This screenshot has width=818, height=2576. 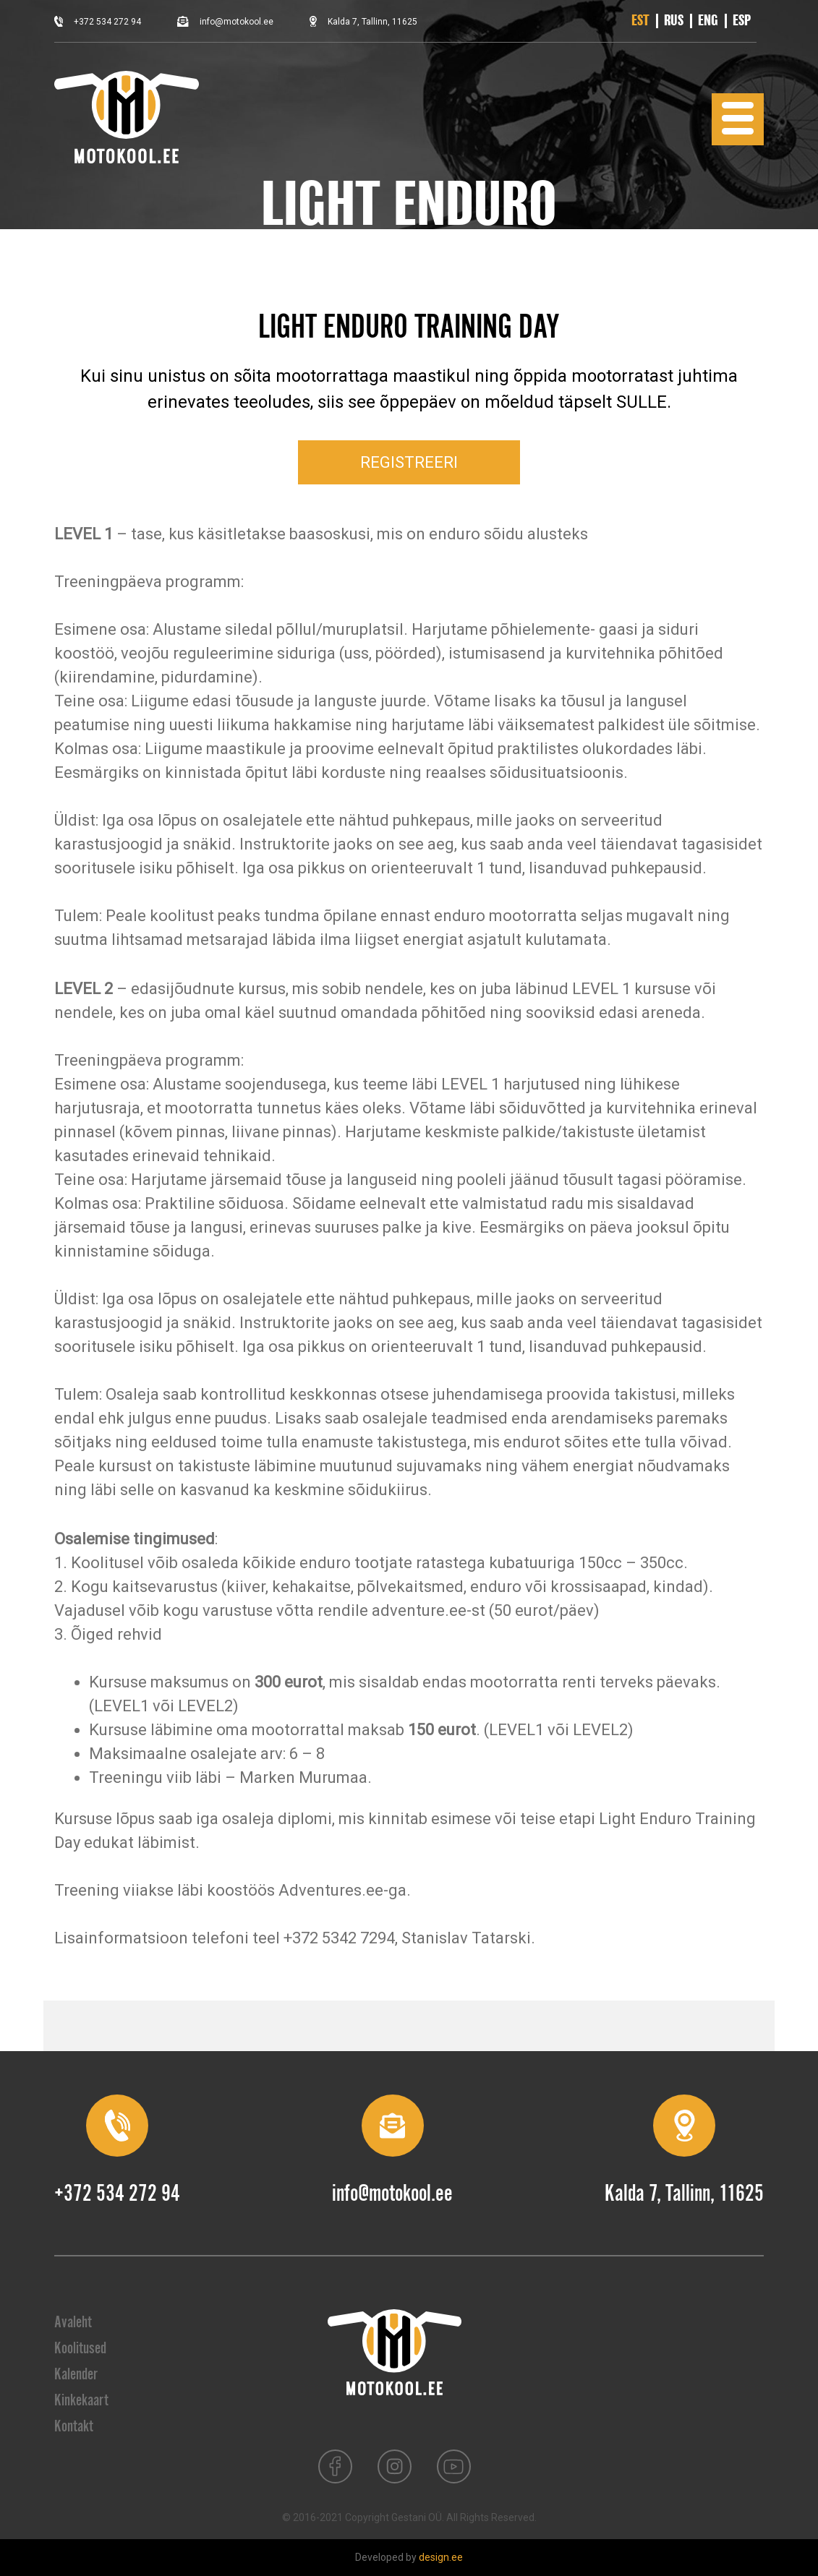 What do you see at coordinates (674, 21) in the screenshot?
I see `[Switch to RUS]` at bounding box center [674, 21].